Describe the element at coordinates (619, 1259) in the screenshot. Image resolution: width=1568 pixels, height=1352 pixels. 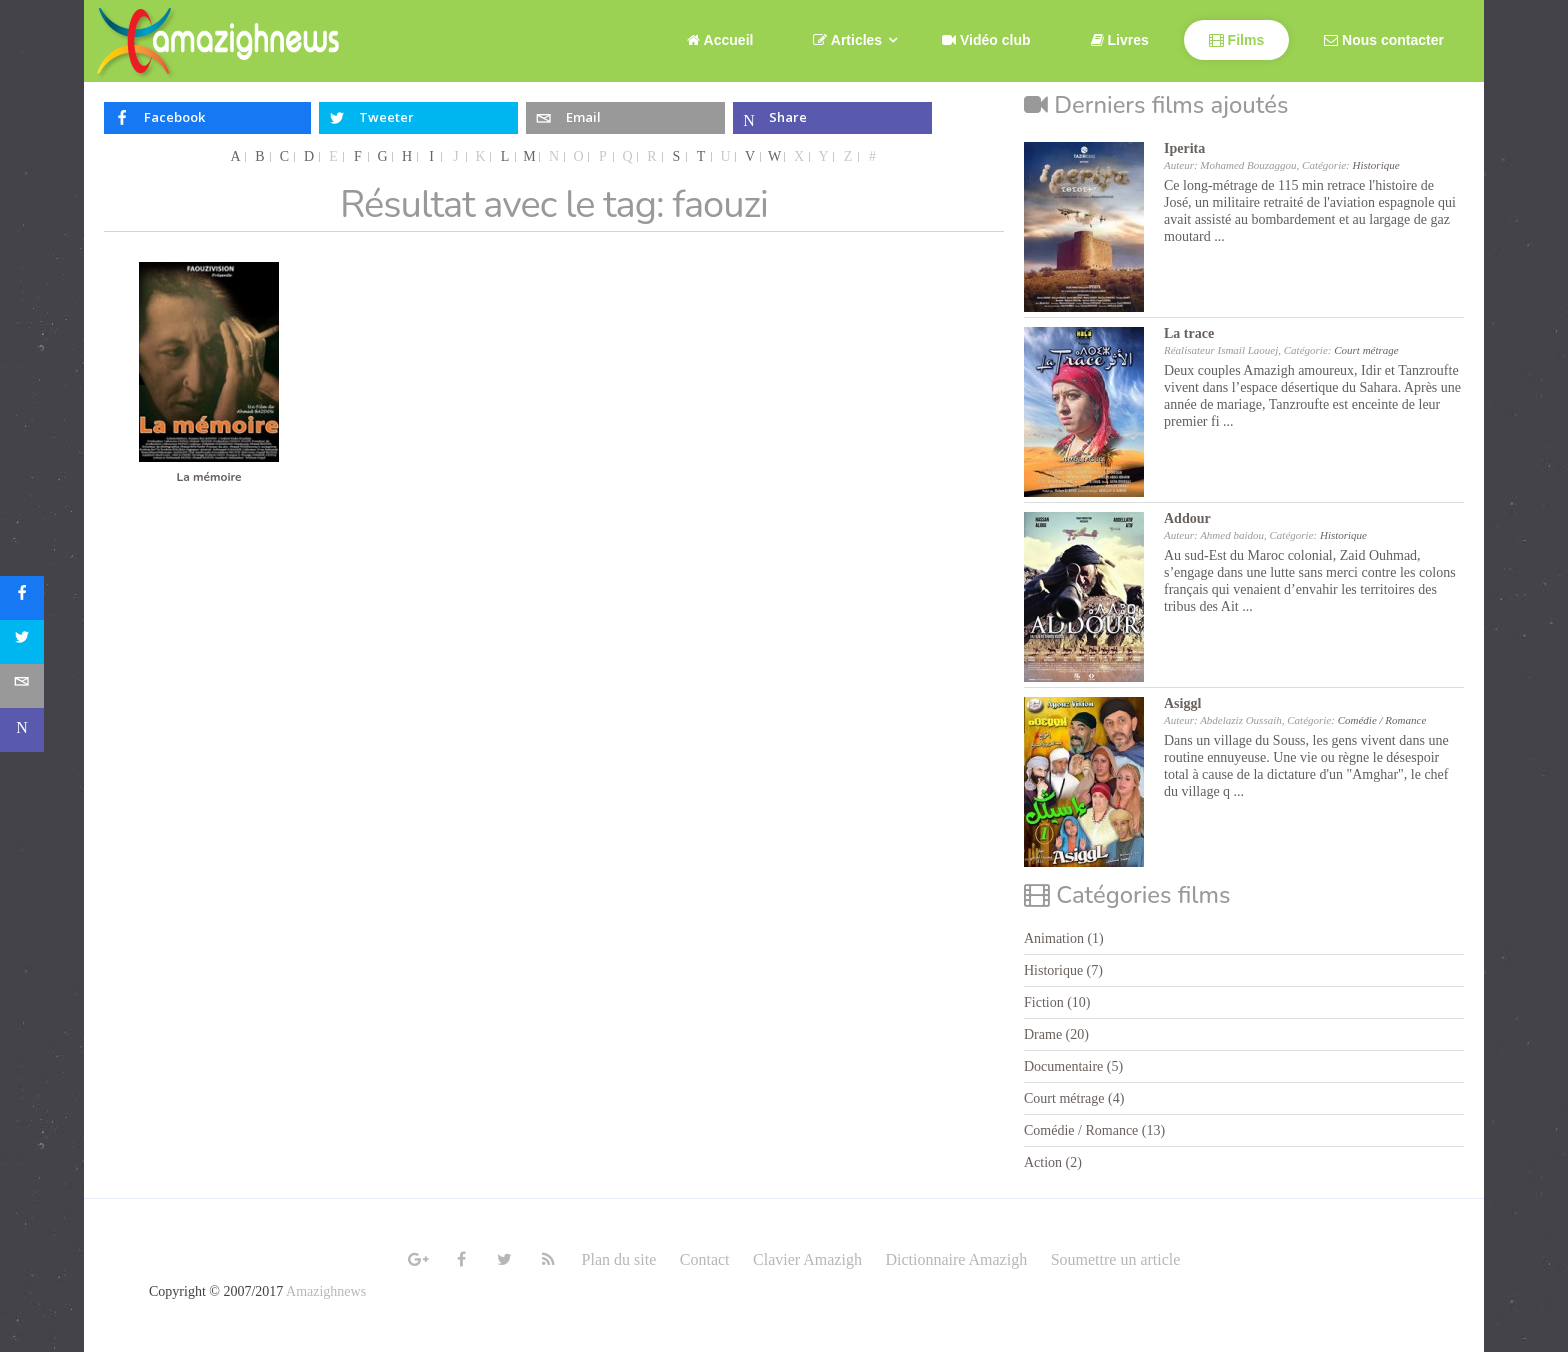
I see `Plan du site` at that location.